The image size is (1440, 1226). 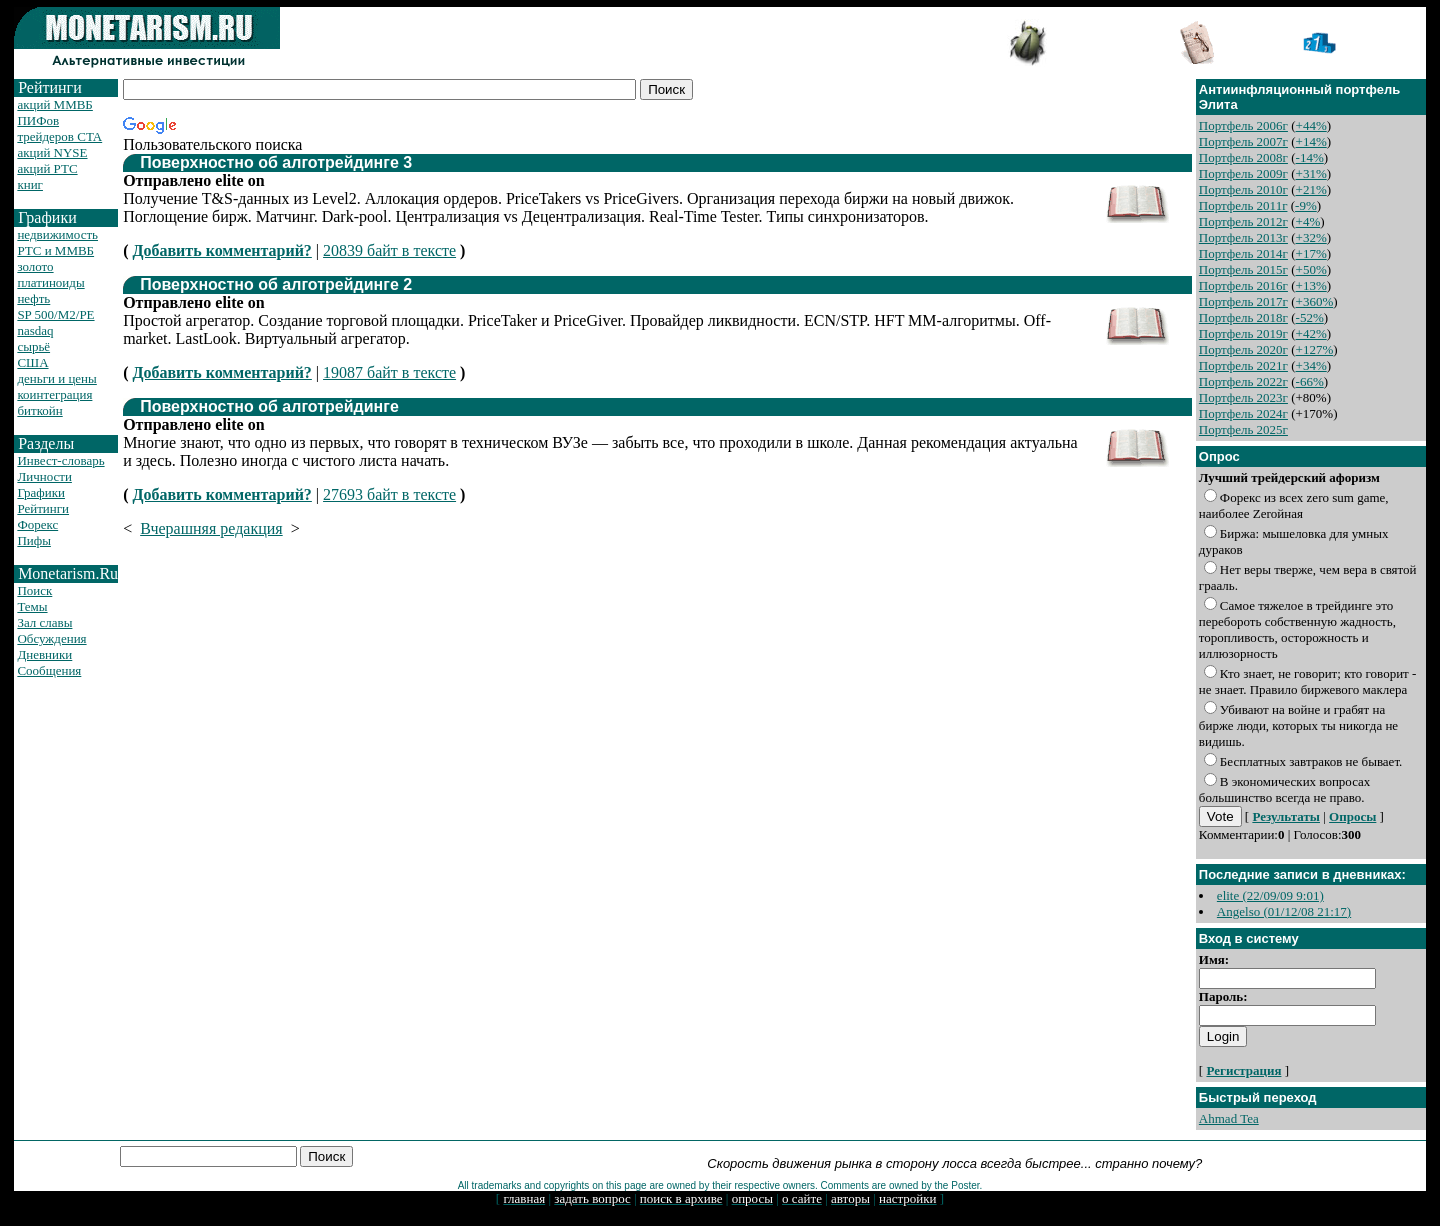 What do you see at coordinates (1306, 205) in the screenshot?
I see `-9%` at bounding box center [1306, 205].